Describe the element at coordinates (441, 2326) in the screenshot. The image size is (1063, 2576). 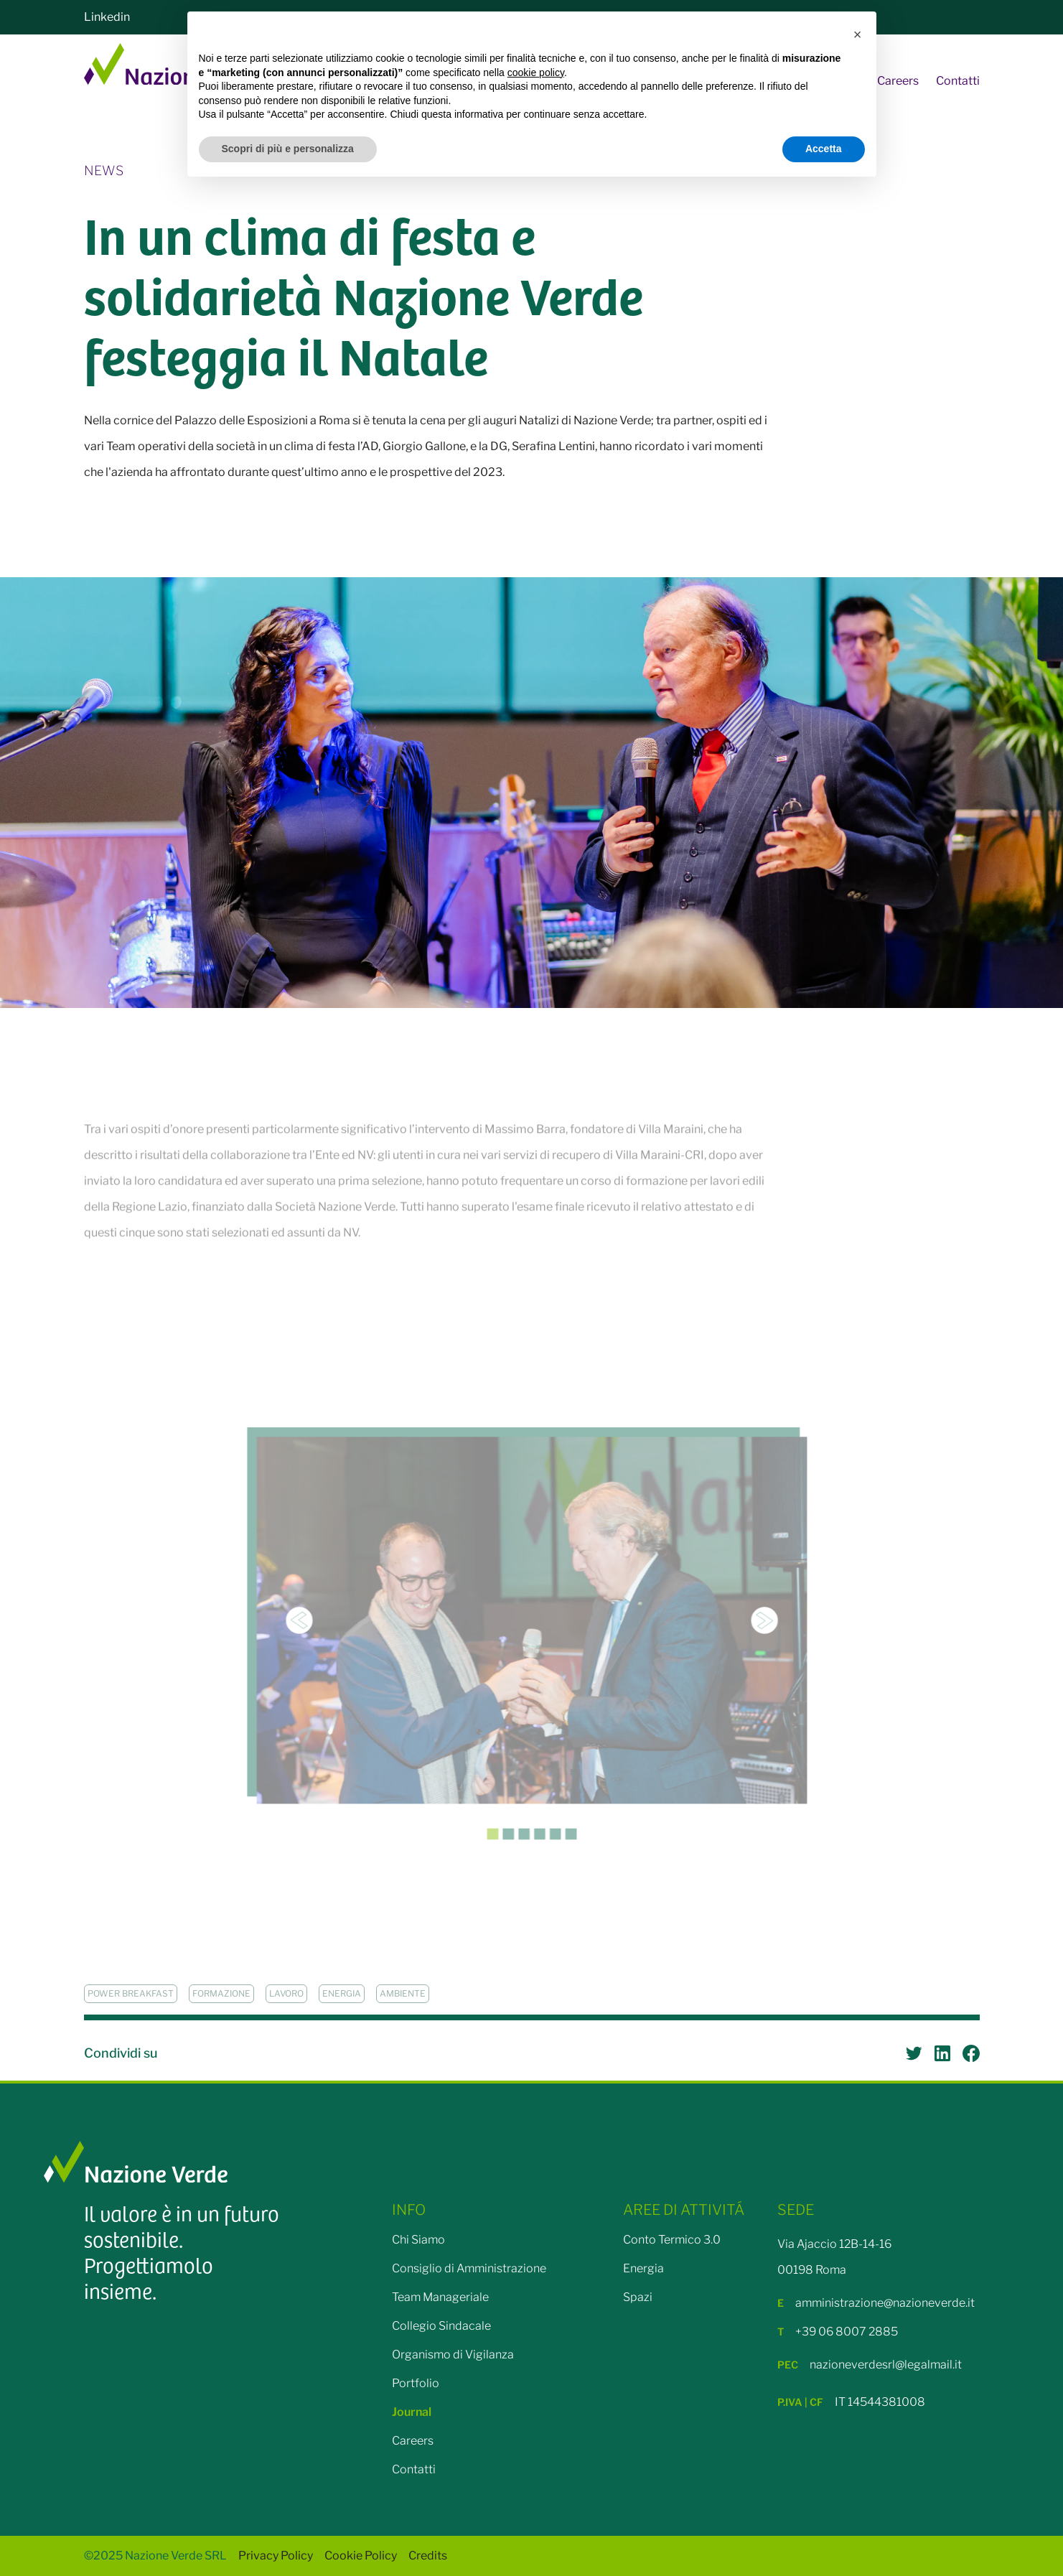
I see `Collegio Sindacale` at that location.